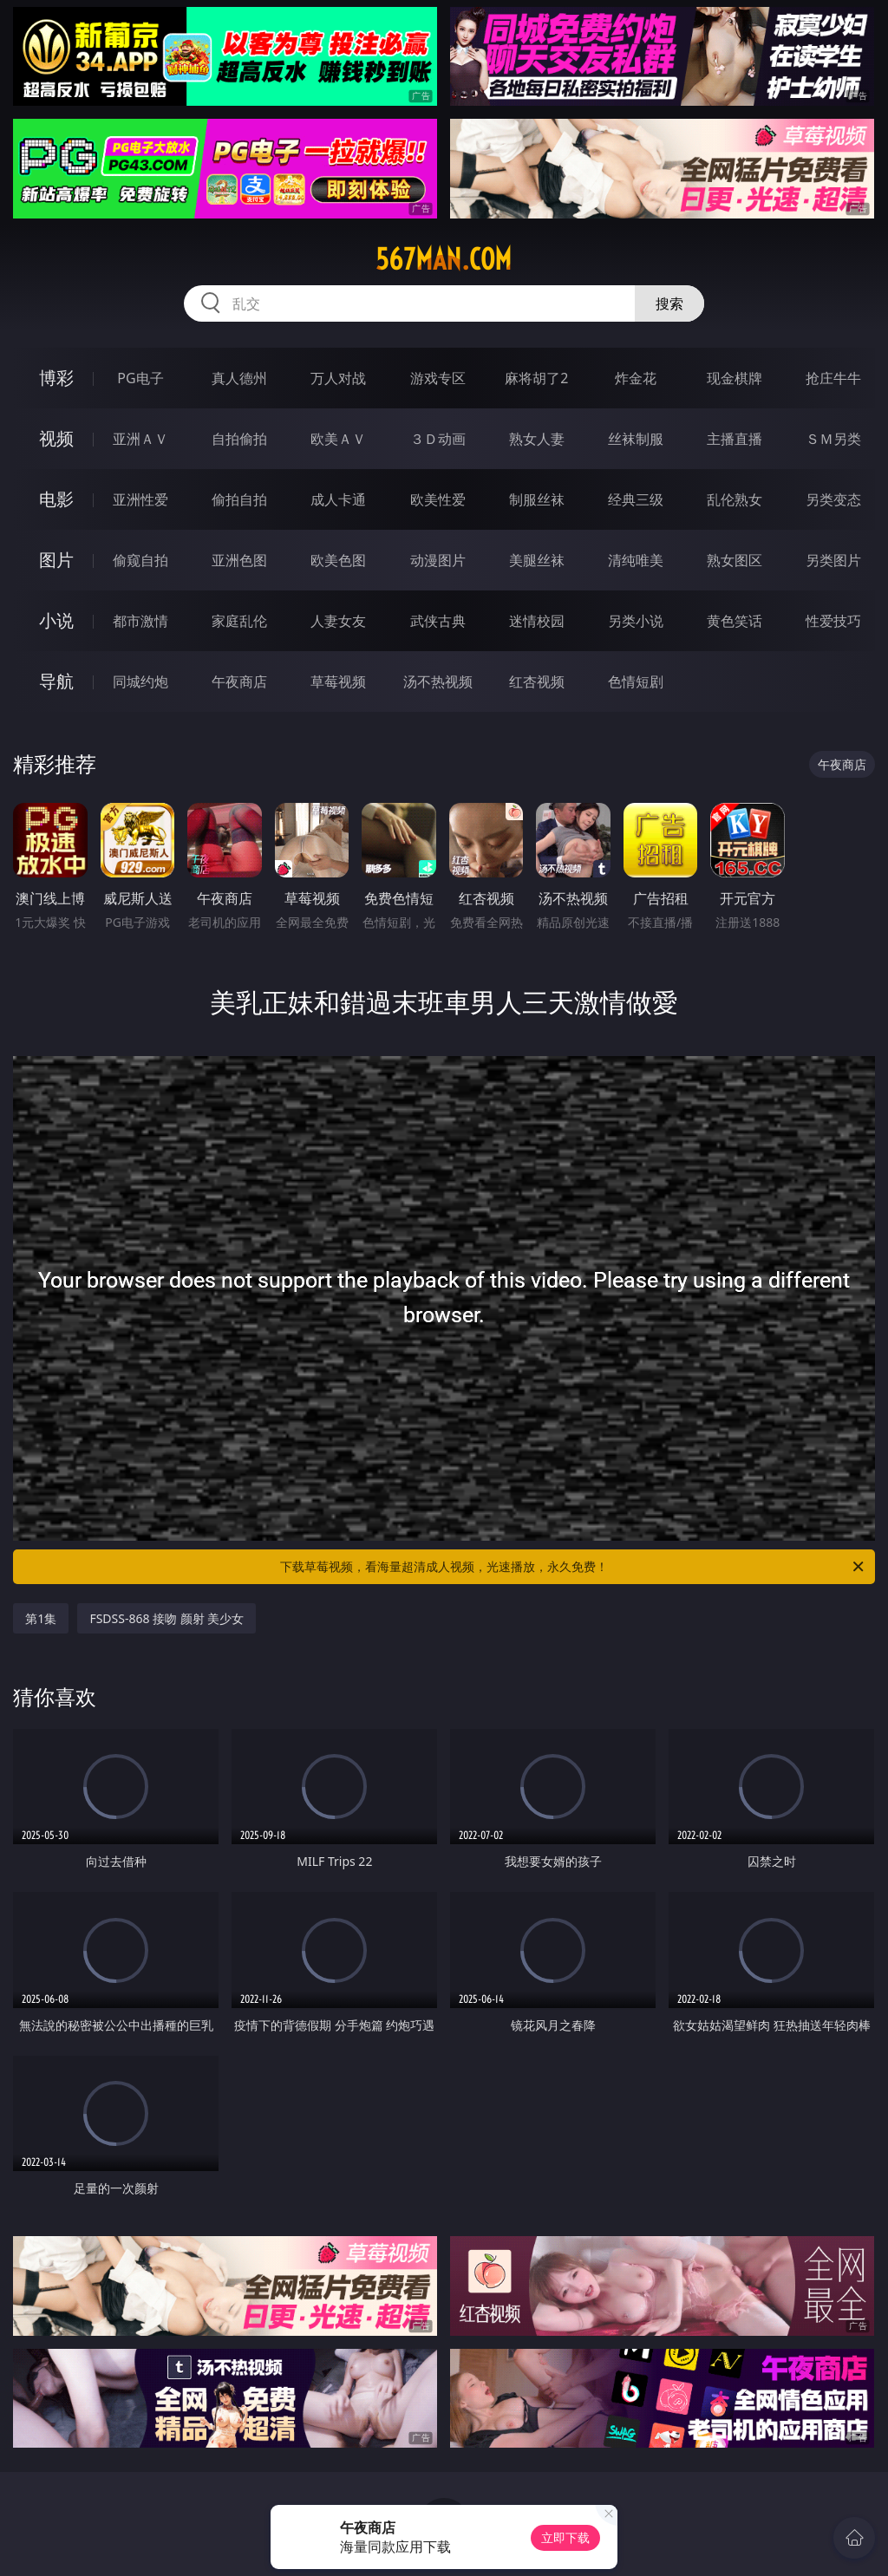 Image resolution: width=888 pixels, height=2576 pixels. What do you see at coordinates (669, 303) in the screenshot?
I see `搜索` at bounding box center [669, 303].